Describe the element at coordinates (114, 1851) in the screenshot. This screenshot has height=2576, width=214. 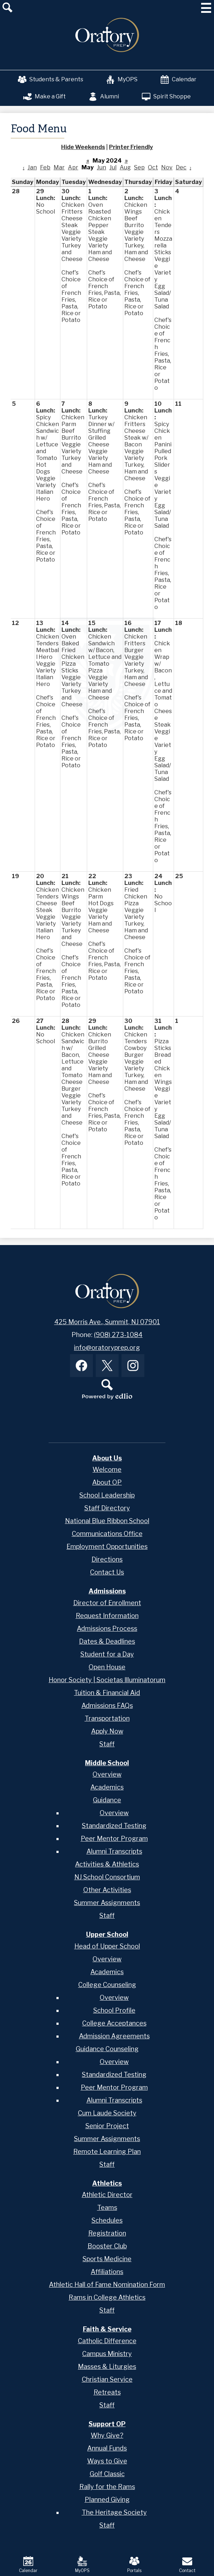
I see `Alumni Transcripts` at that location.